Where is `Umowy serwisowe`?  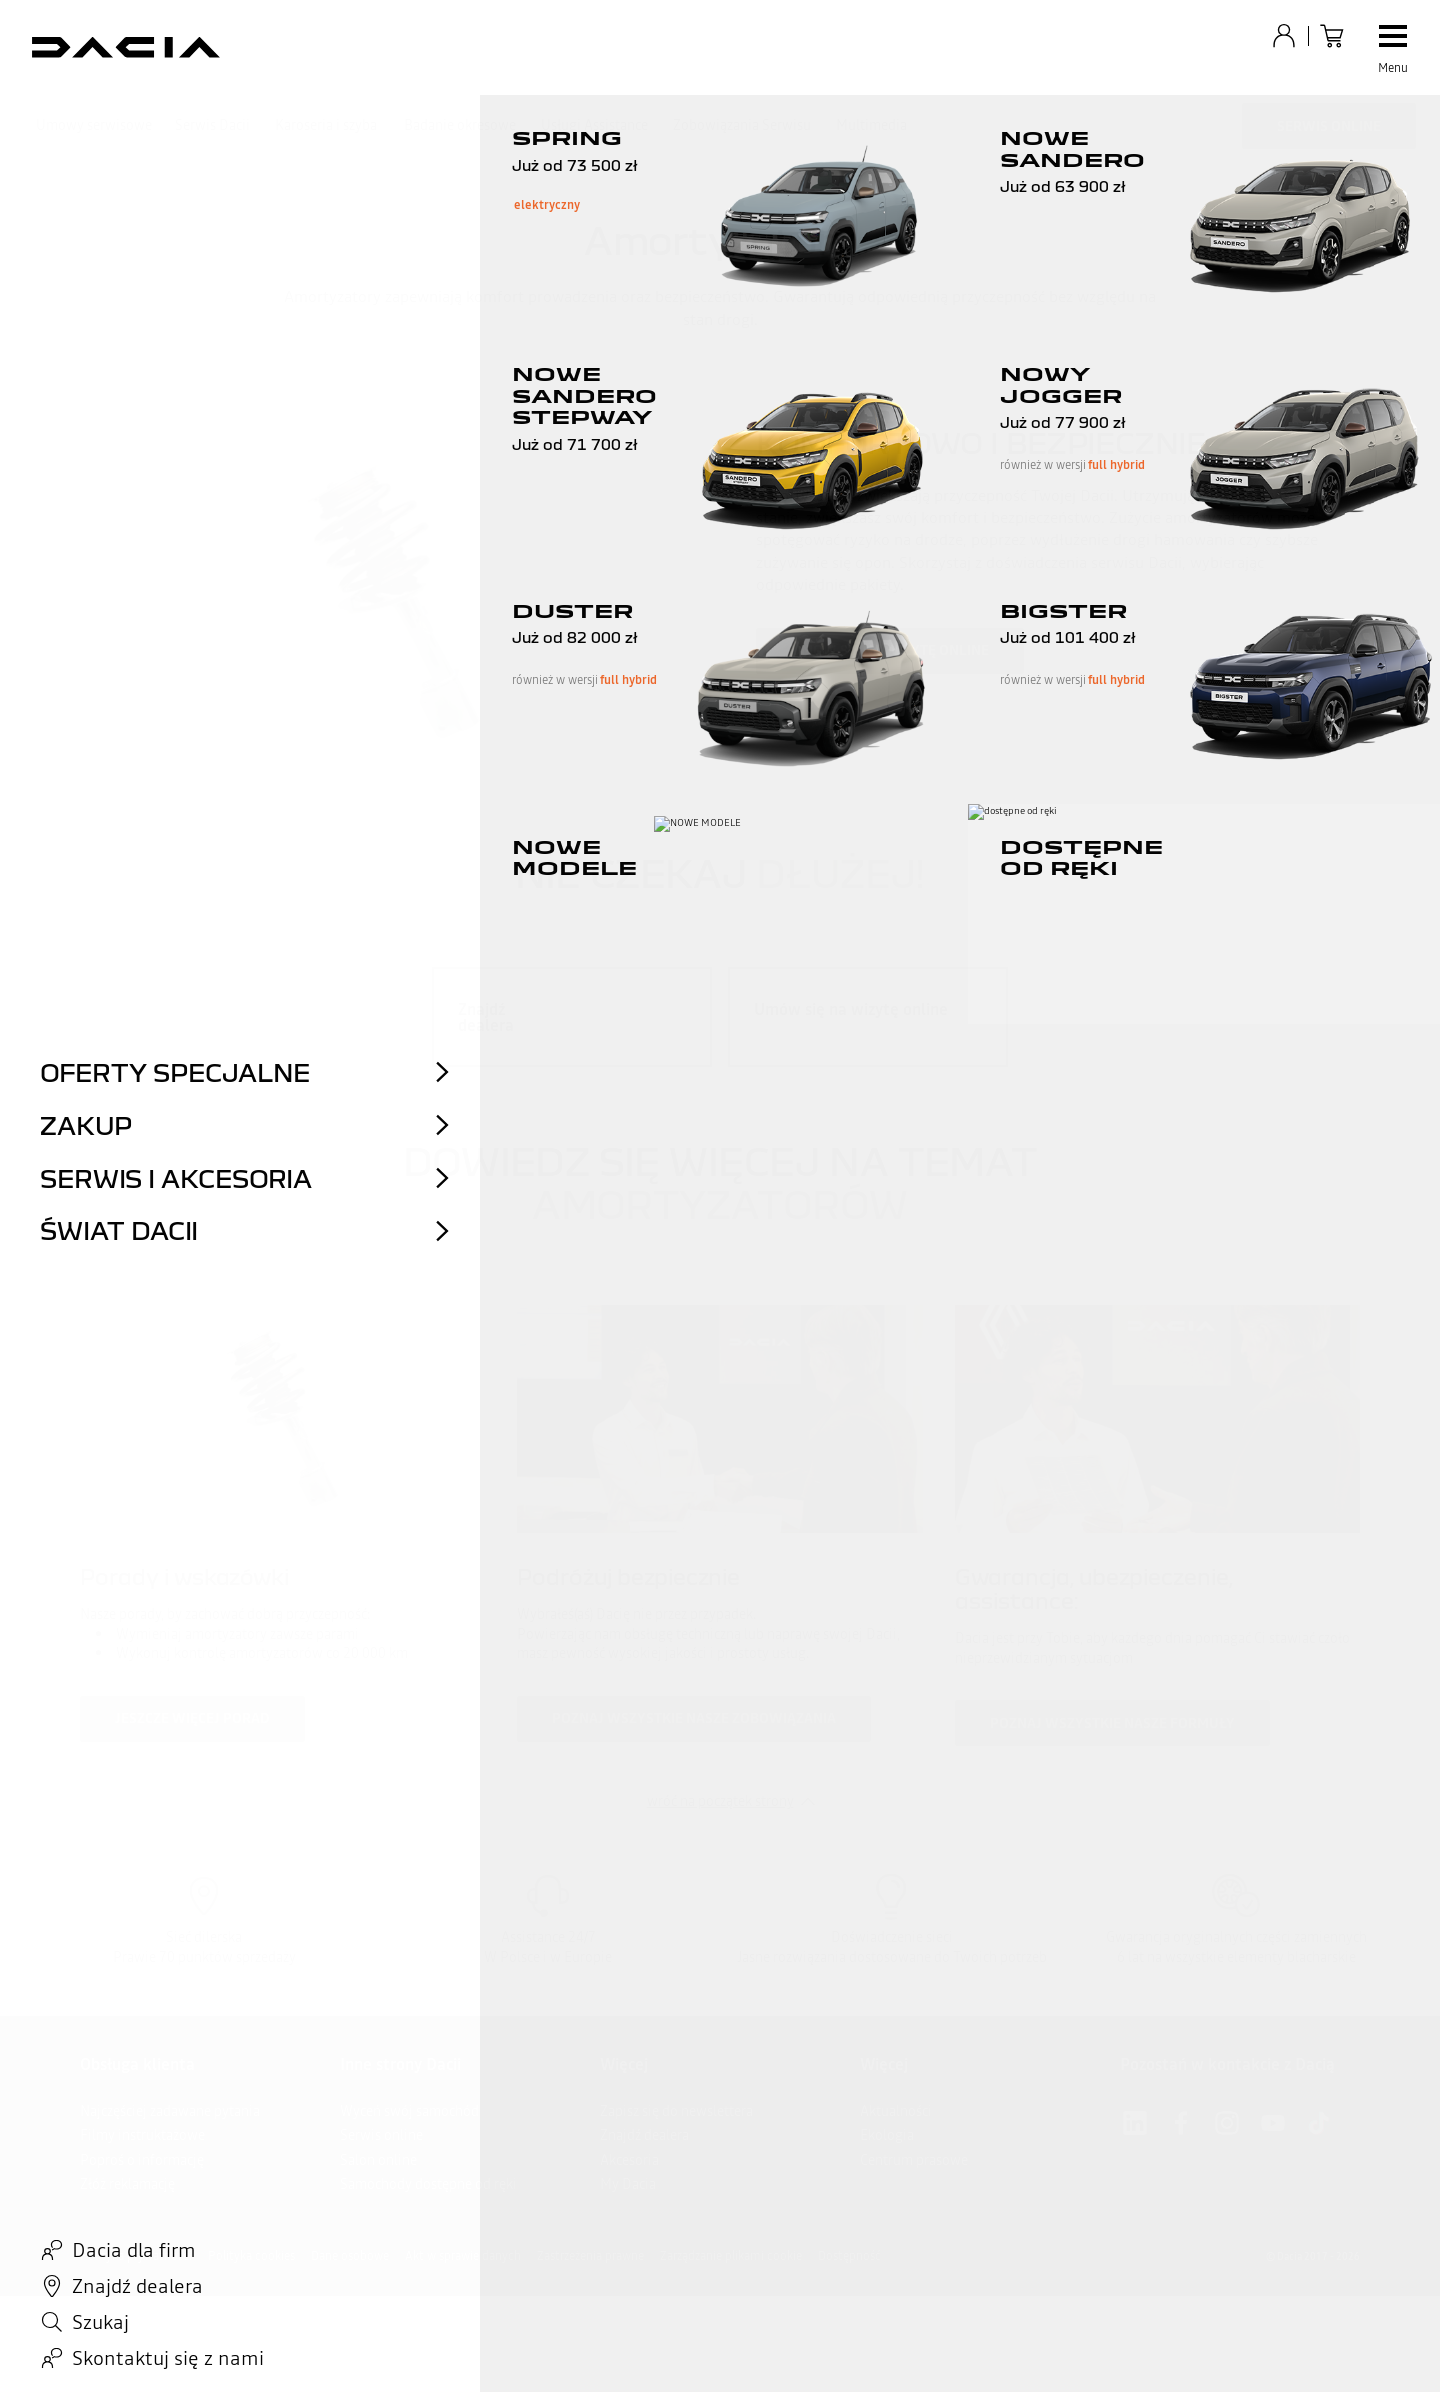
Umowy serwisowe is located at coordinates (94, 125).